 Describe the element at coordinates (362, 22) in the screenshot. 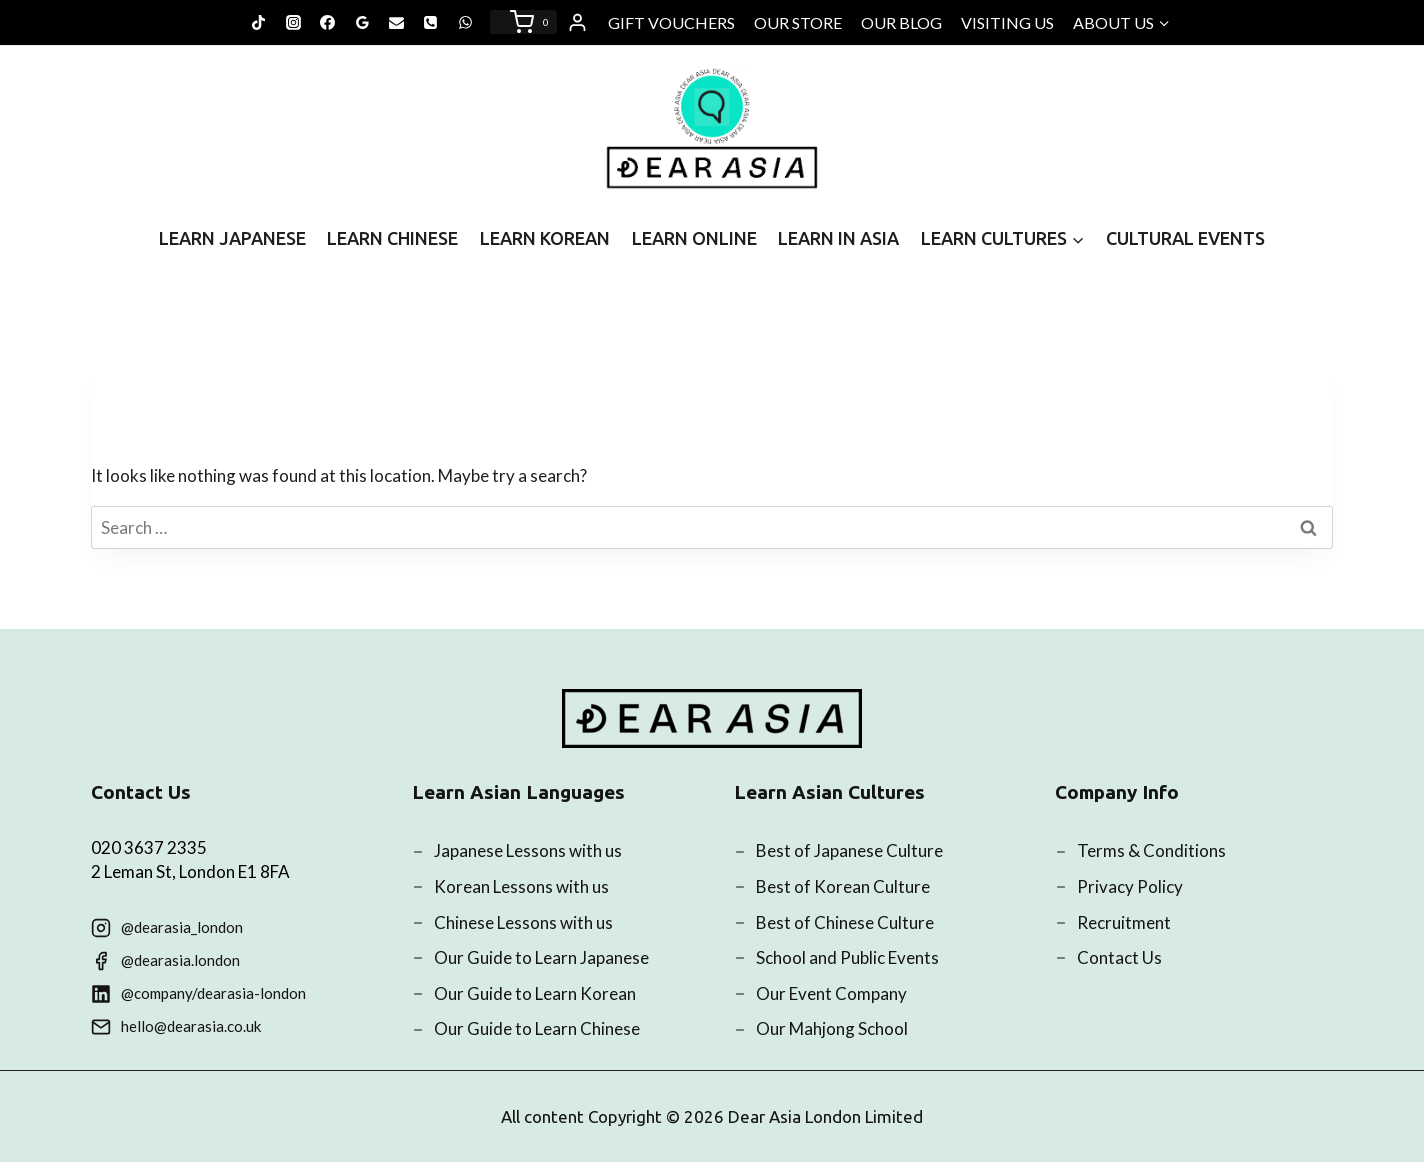

I see `[Google Reviews]` at that location.